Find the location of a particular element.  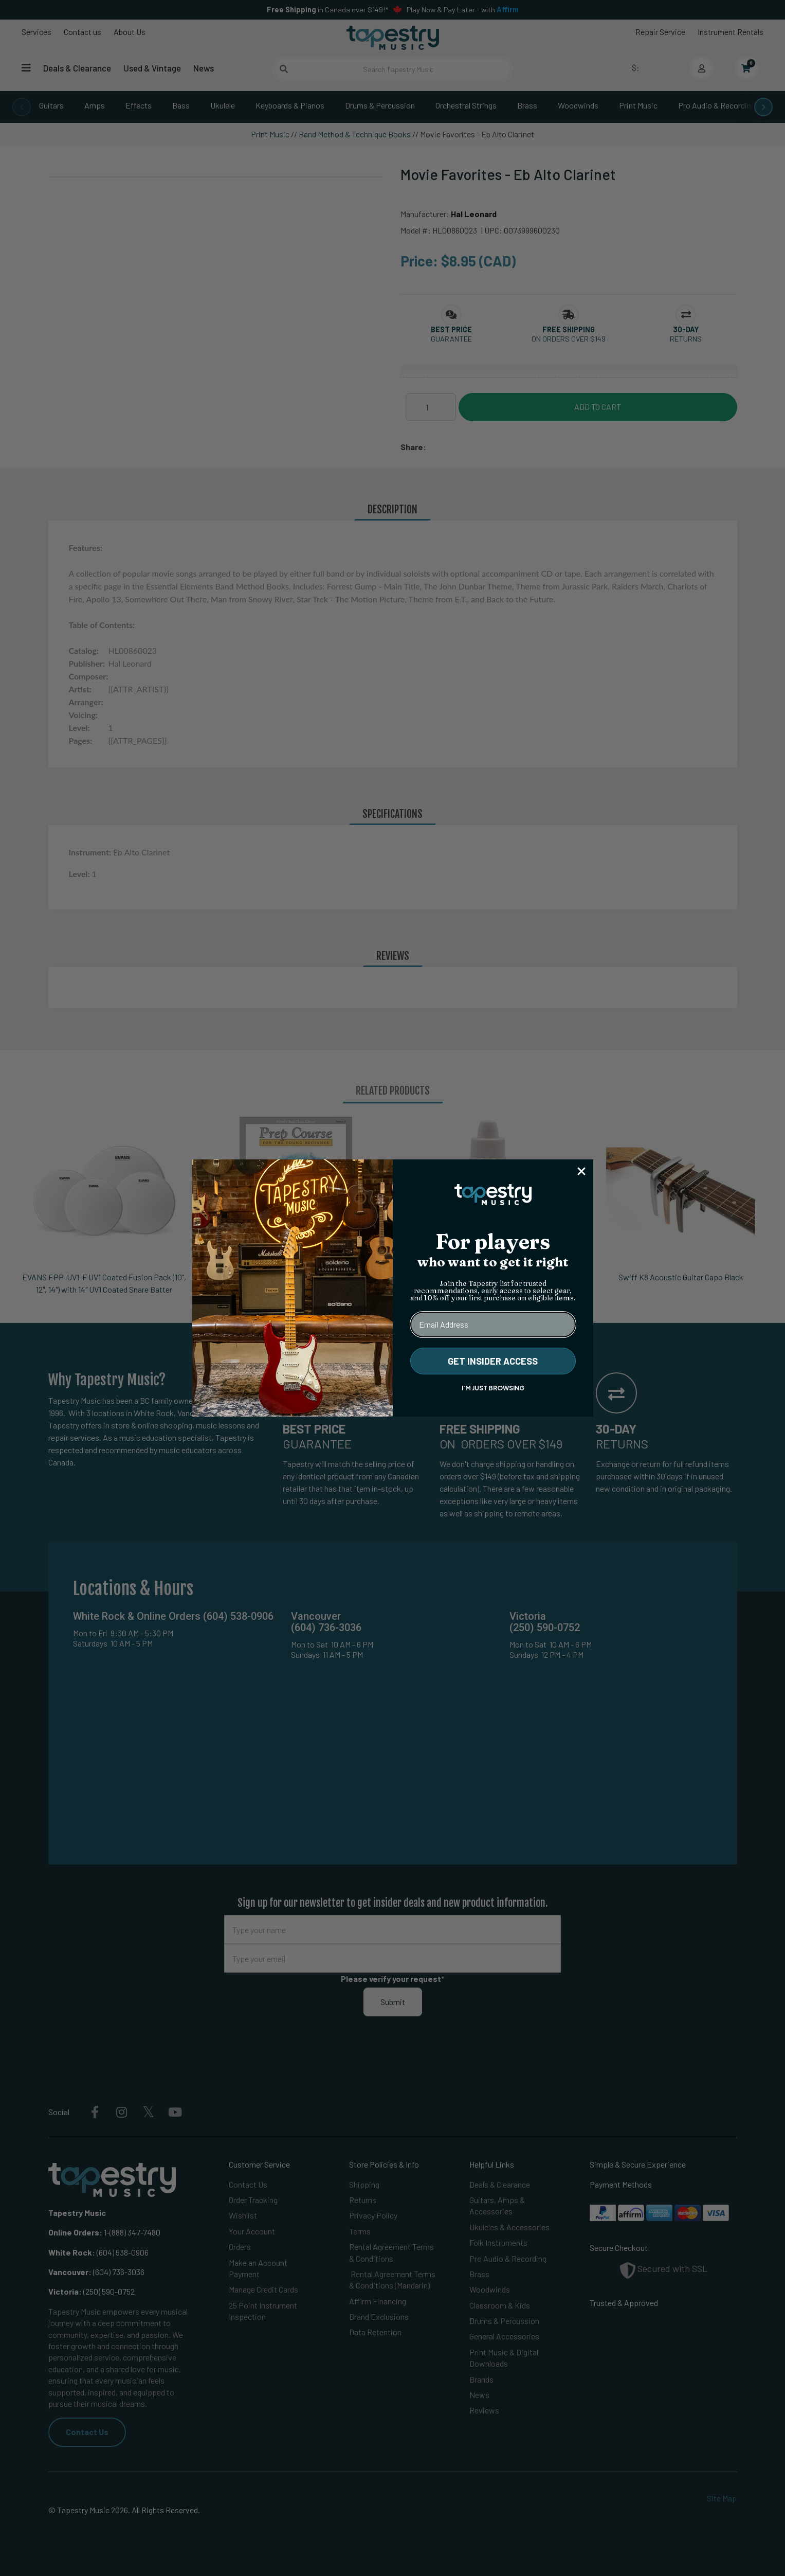

[Close dialog] is located at coordinates (581, 1171).